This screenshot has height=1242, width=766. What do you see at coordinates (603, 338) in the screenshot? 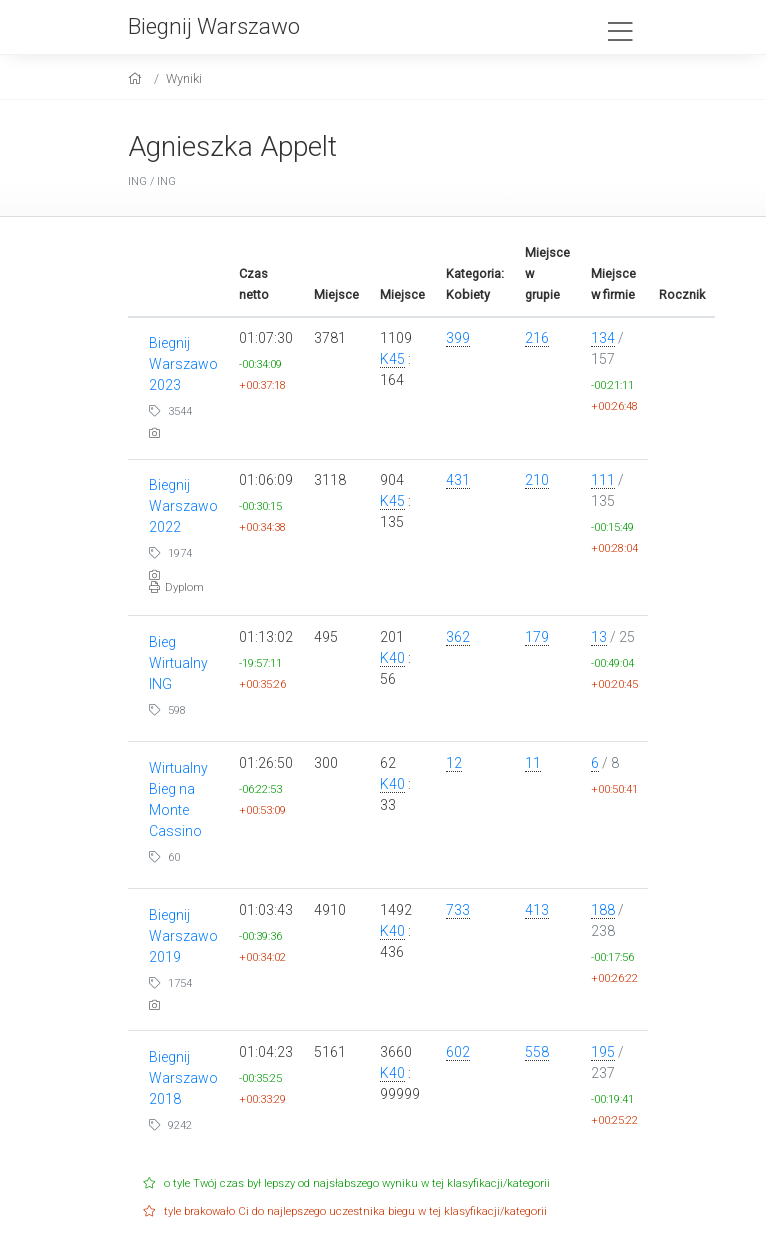
I see `134` at bounding box center [603, 338].